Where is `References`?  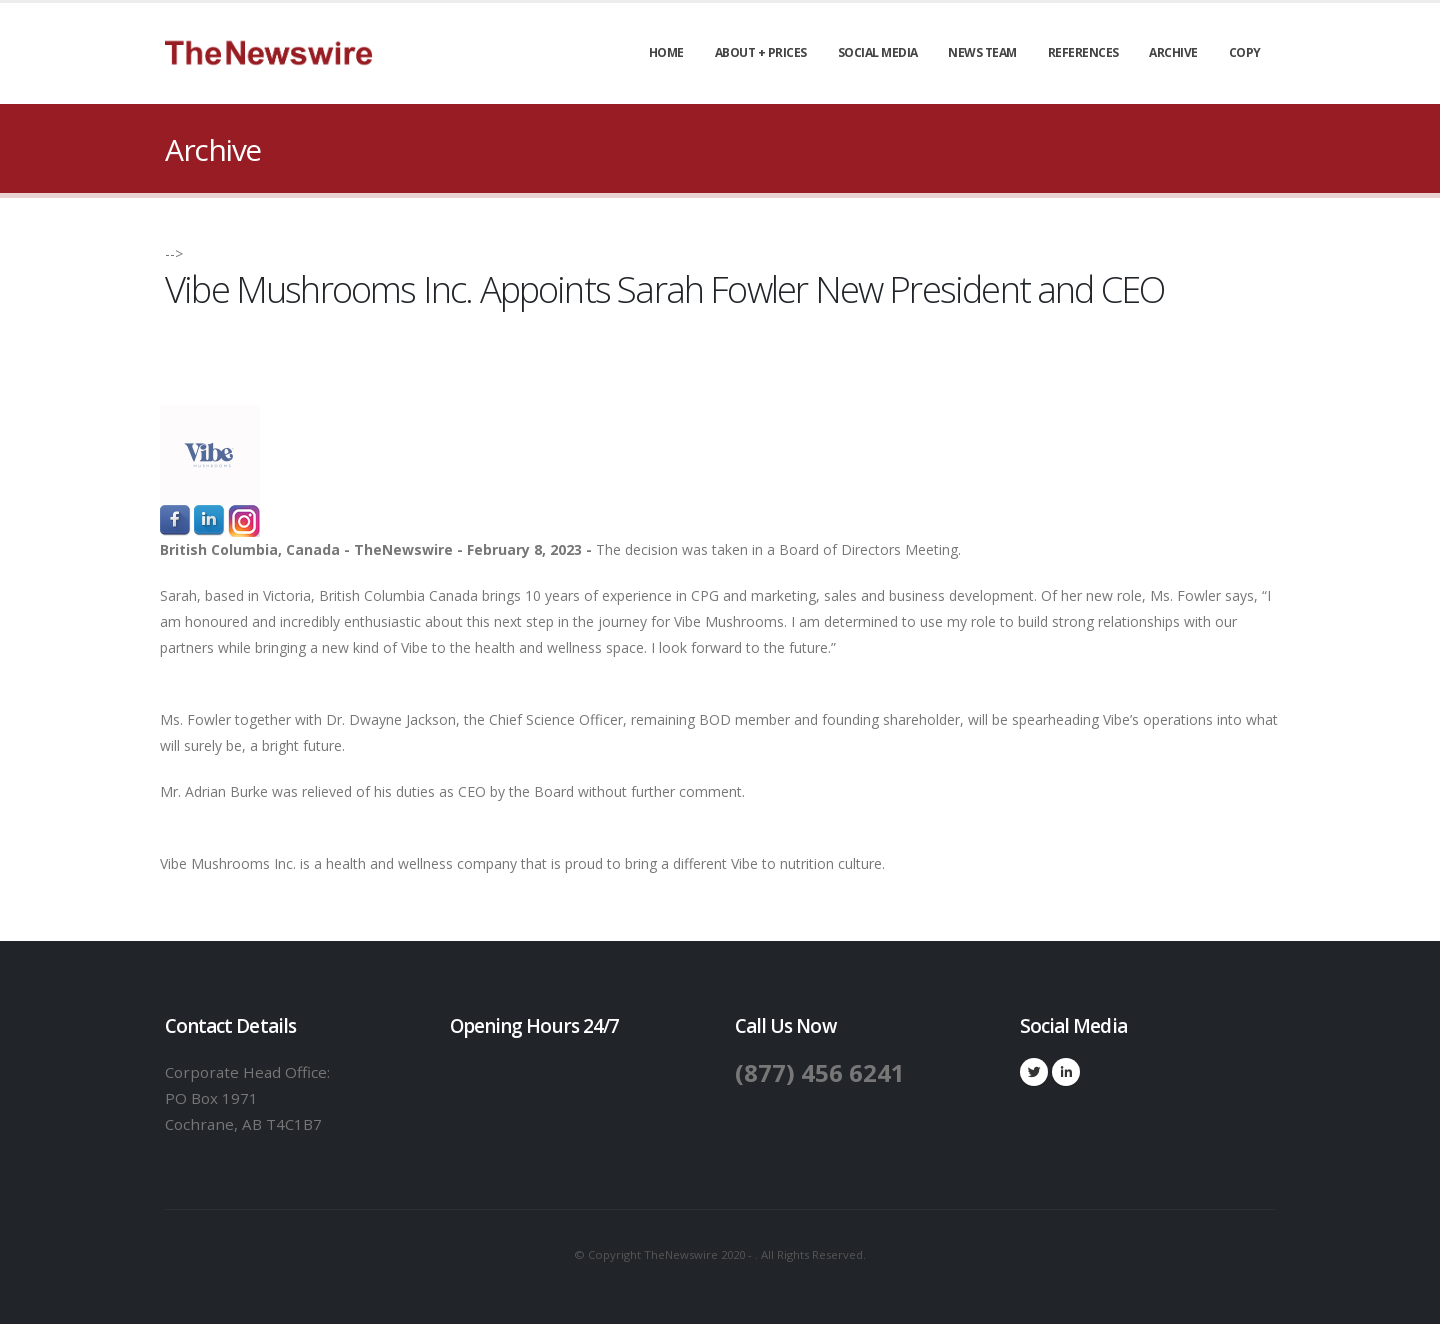
References is located at coordinates (1083, 52).